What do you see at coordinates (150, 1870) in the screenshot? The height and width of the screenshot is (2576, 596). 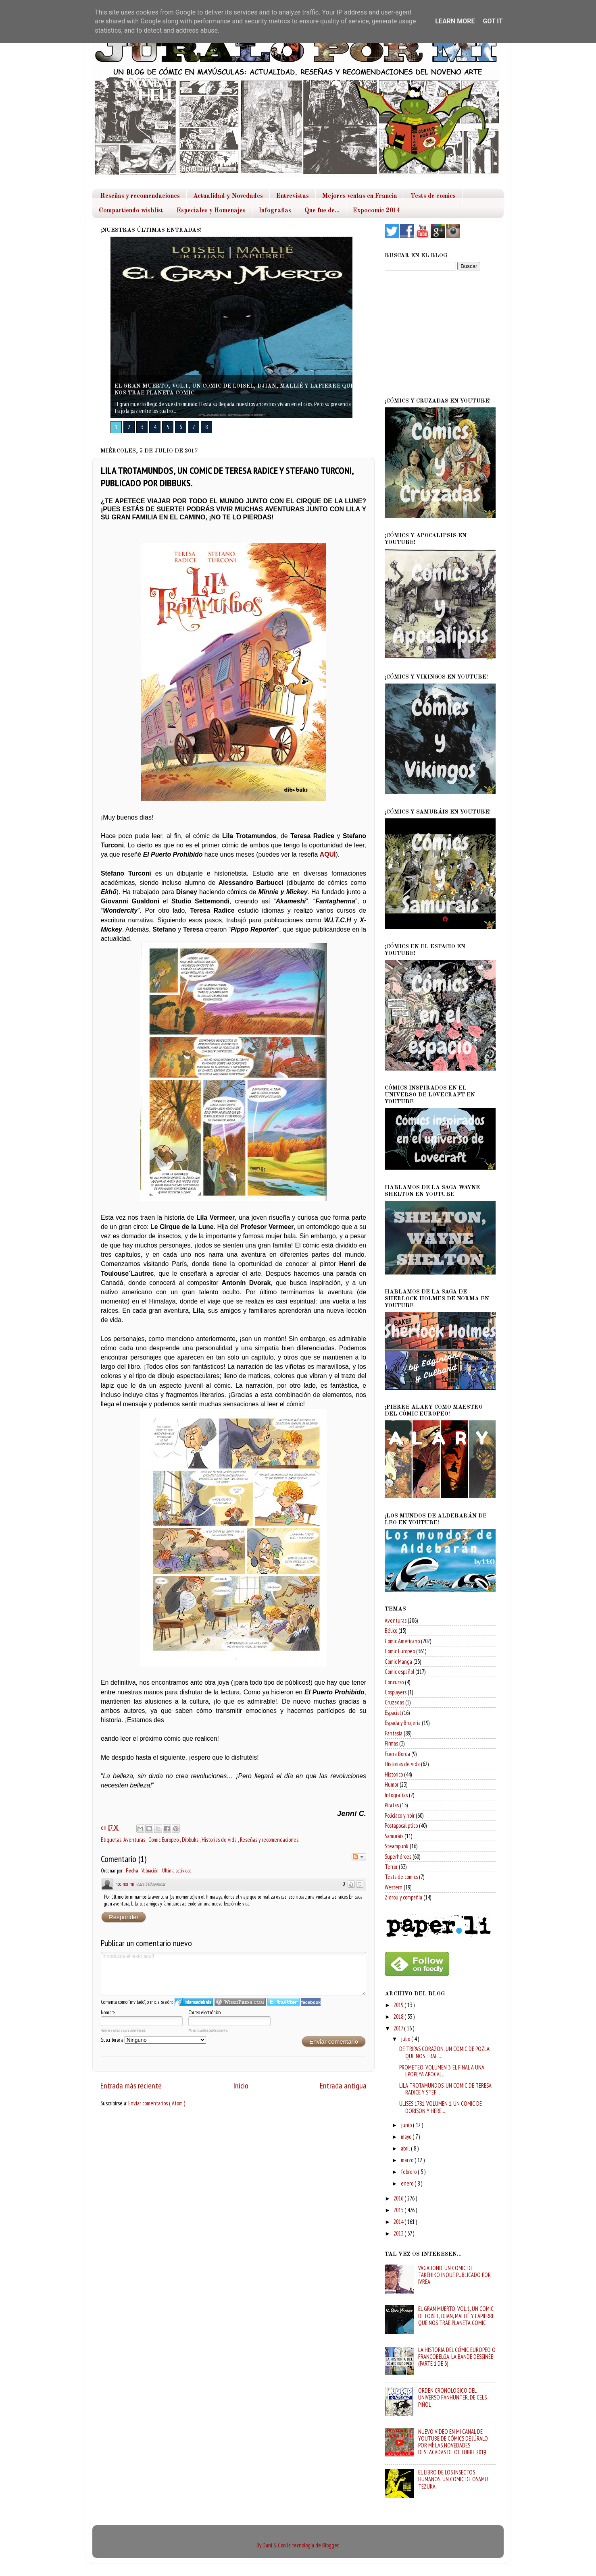 I see `Valuación` at bounding box center [150, 1870].